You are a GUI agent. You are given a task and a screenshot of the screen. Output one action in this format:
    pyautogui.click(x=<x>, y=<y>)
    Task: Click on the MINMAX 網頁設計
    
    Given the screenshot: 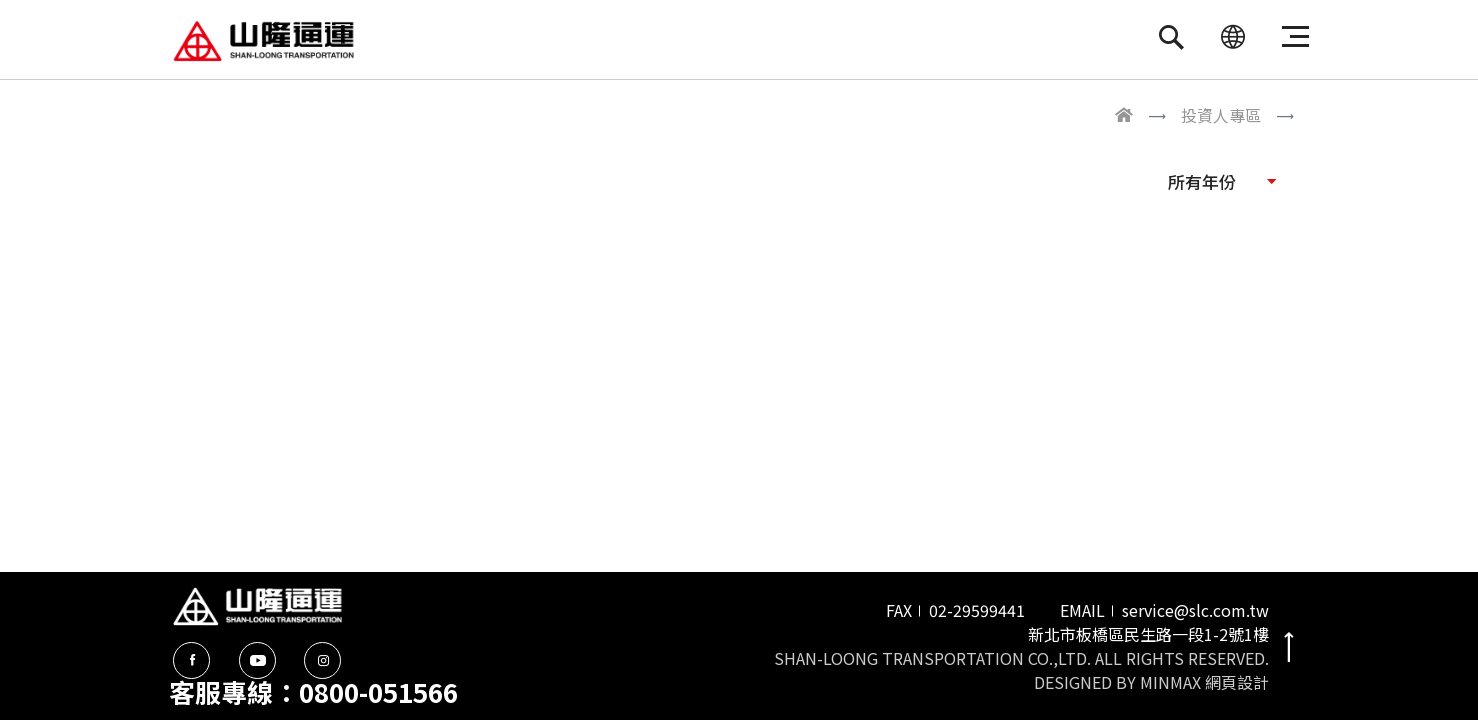 What is the action you would take?
    pyautogui.click(x=1204, y=682)
    